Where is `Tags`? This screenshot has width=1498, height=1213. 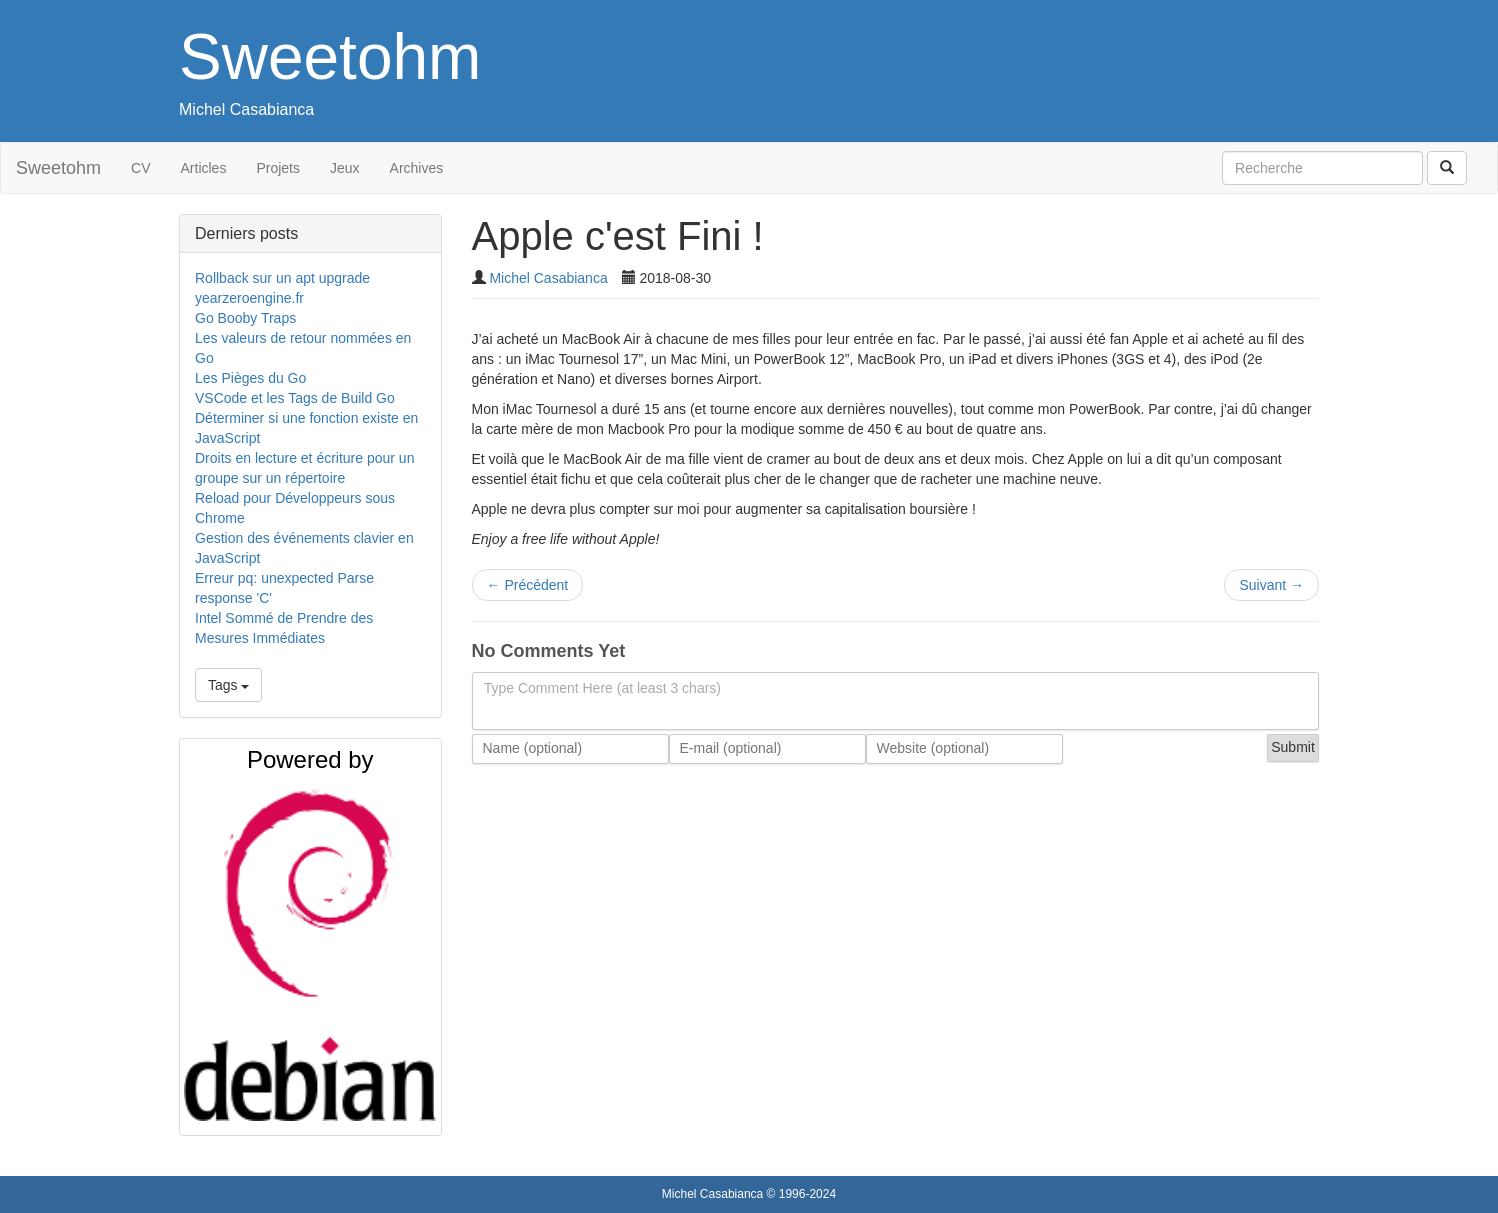 Tags is located at coordinates (228, 685).